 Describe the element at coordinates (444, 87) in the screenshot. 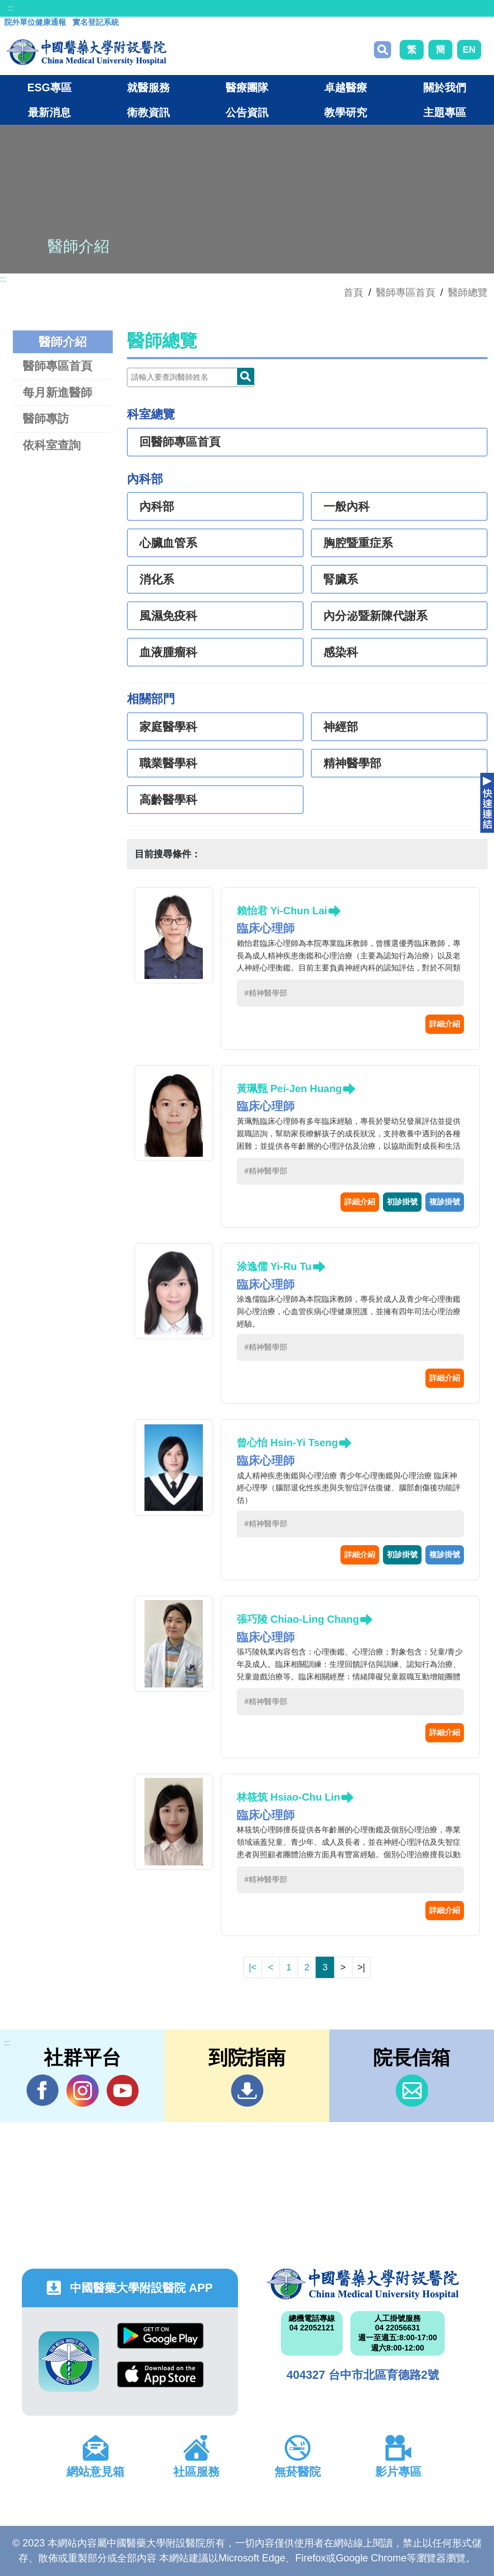

I see `關於我們 [button]` at that location.